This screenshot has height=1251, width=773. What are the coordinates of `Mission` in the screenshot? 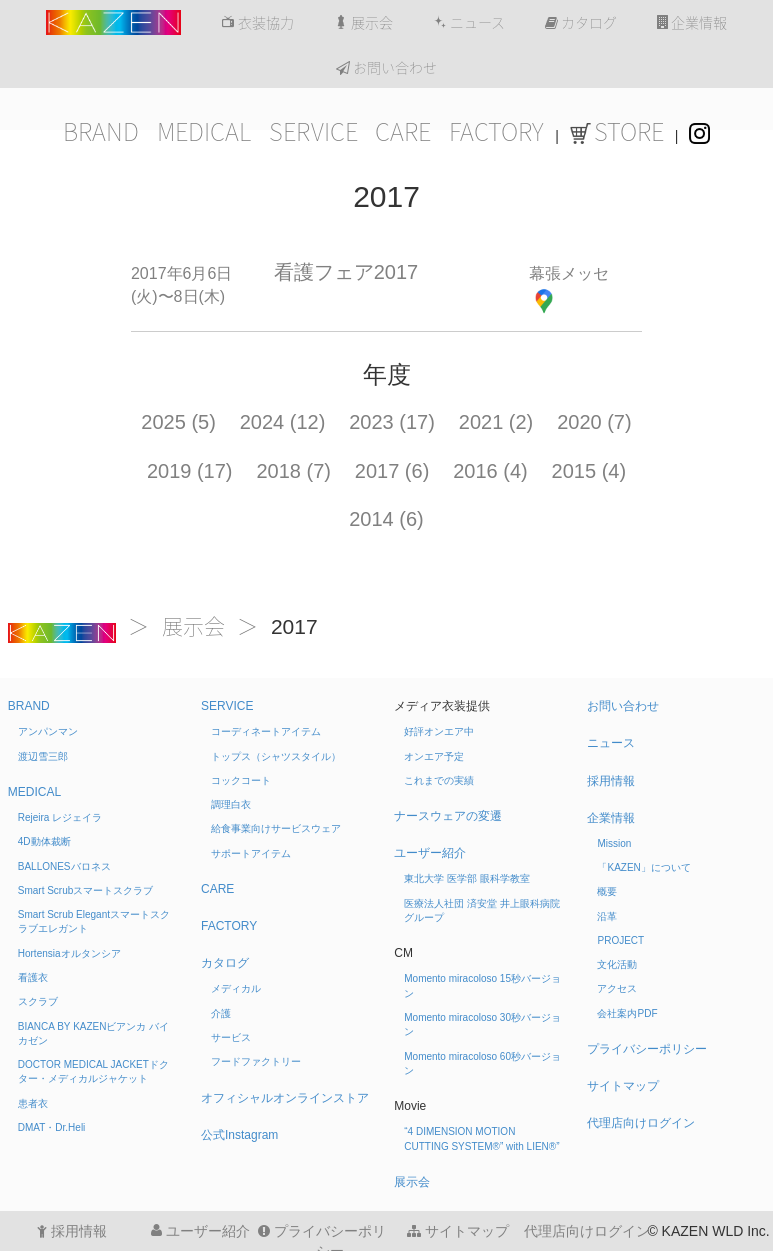 It's located at (614, 843).